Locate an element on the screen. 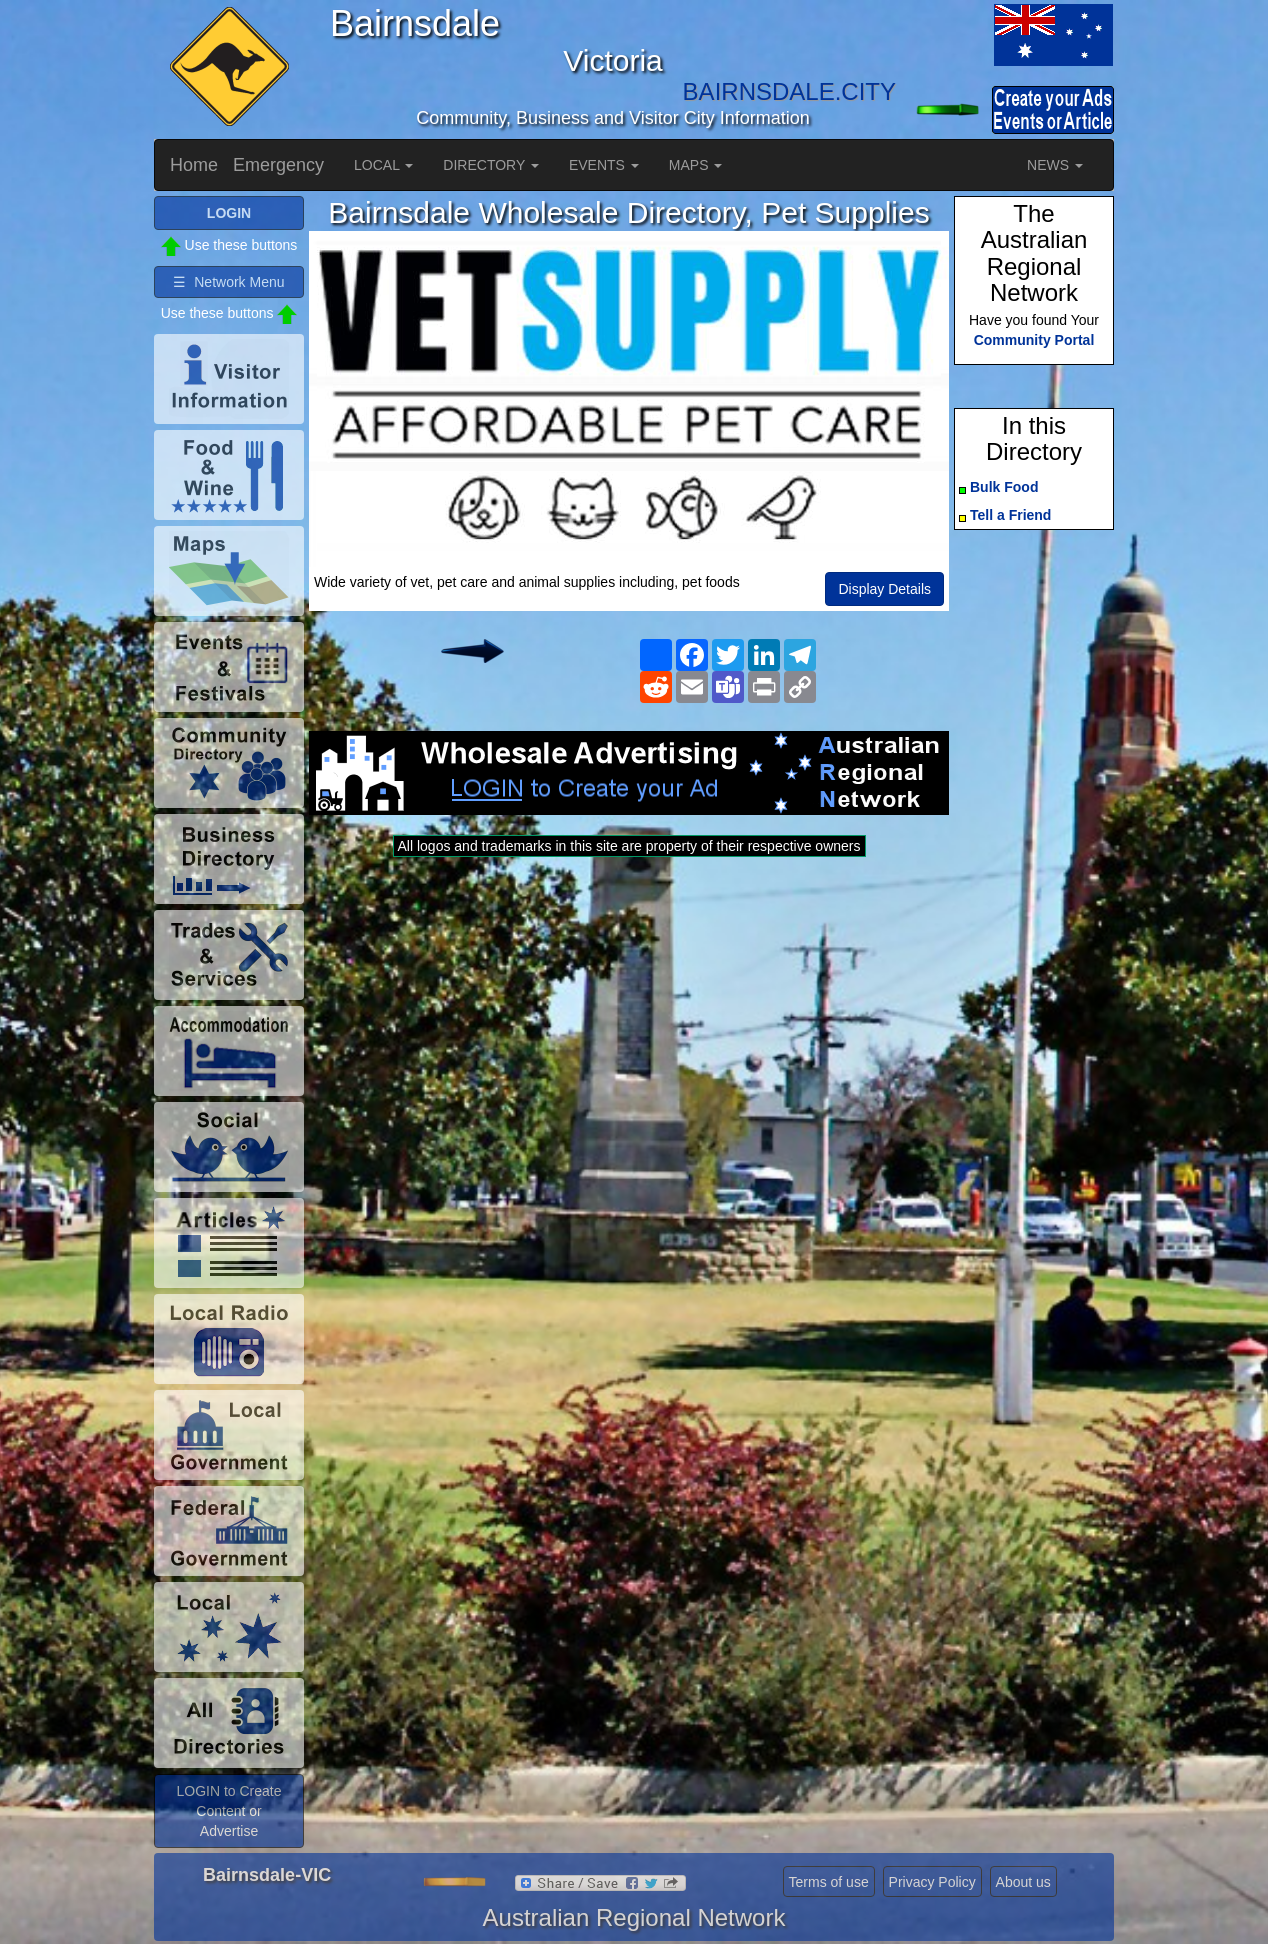  Display Details is located at coordinates (884, 589).